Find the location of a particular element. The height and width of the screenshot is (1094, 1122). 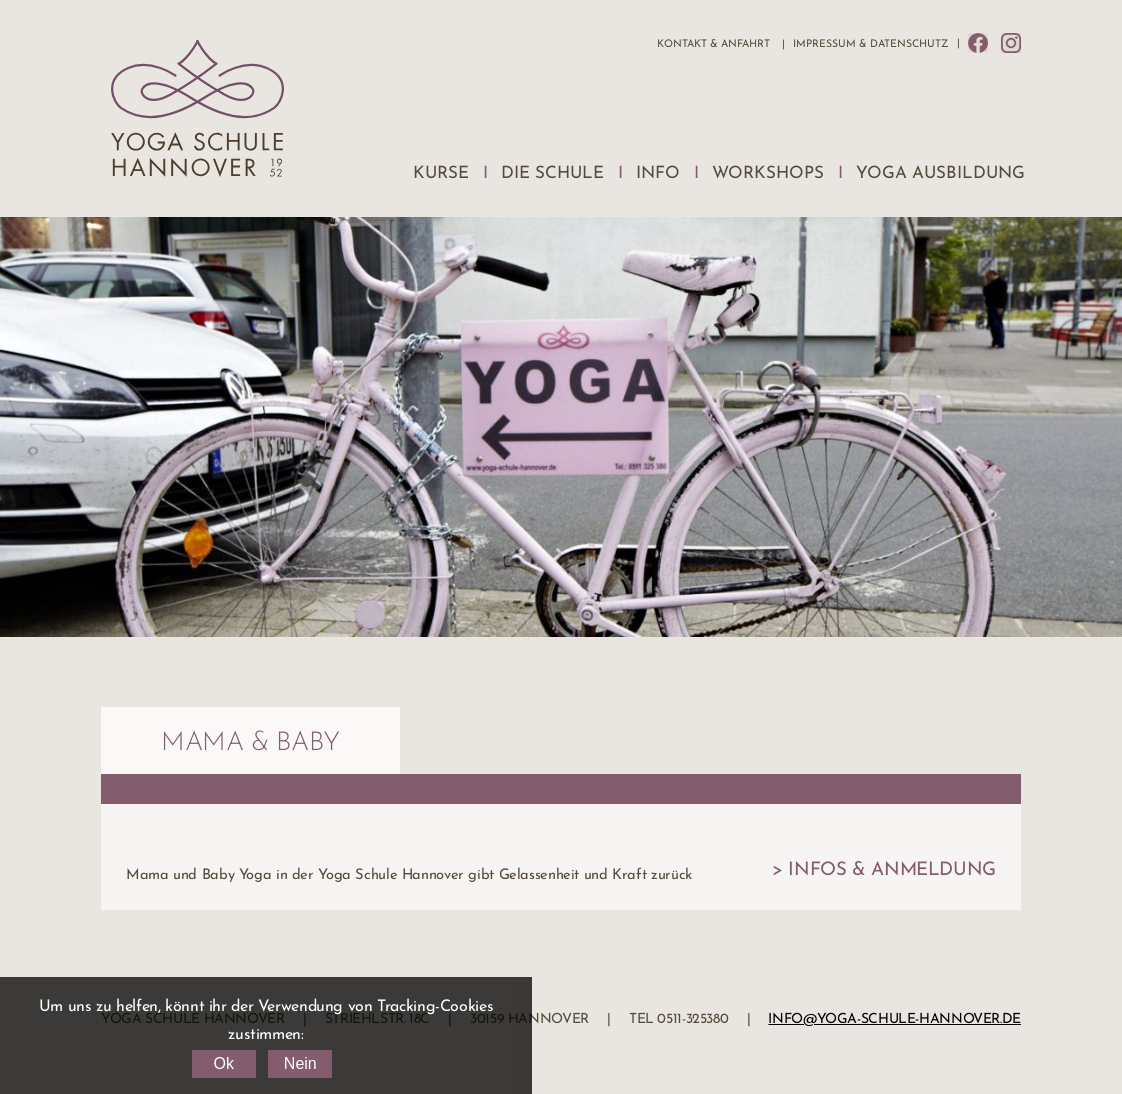

info@yoga-schule-hannover.de is located at coordinates (894, 1019).